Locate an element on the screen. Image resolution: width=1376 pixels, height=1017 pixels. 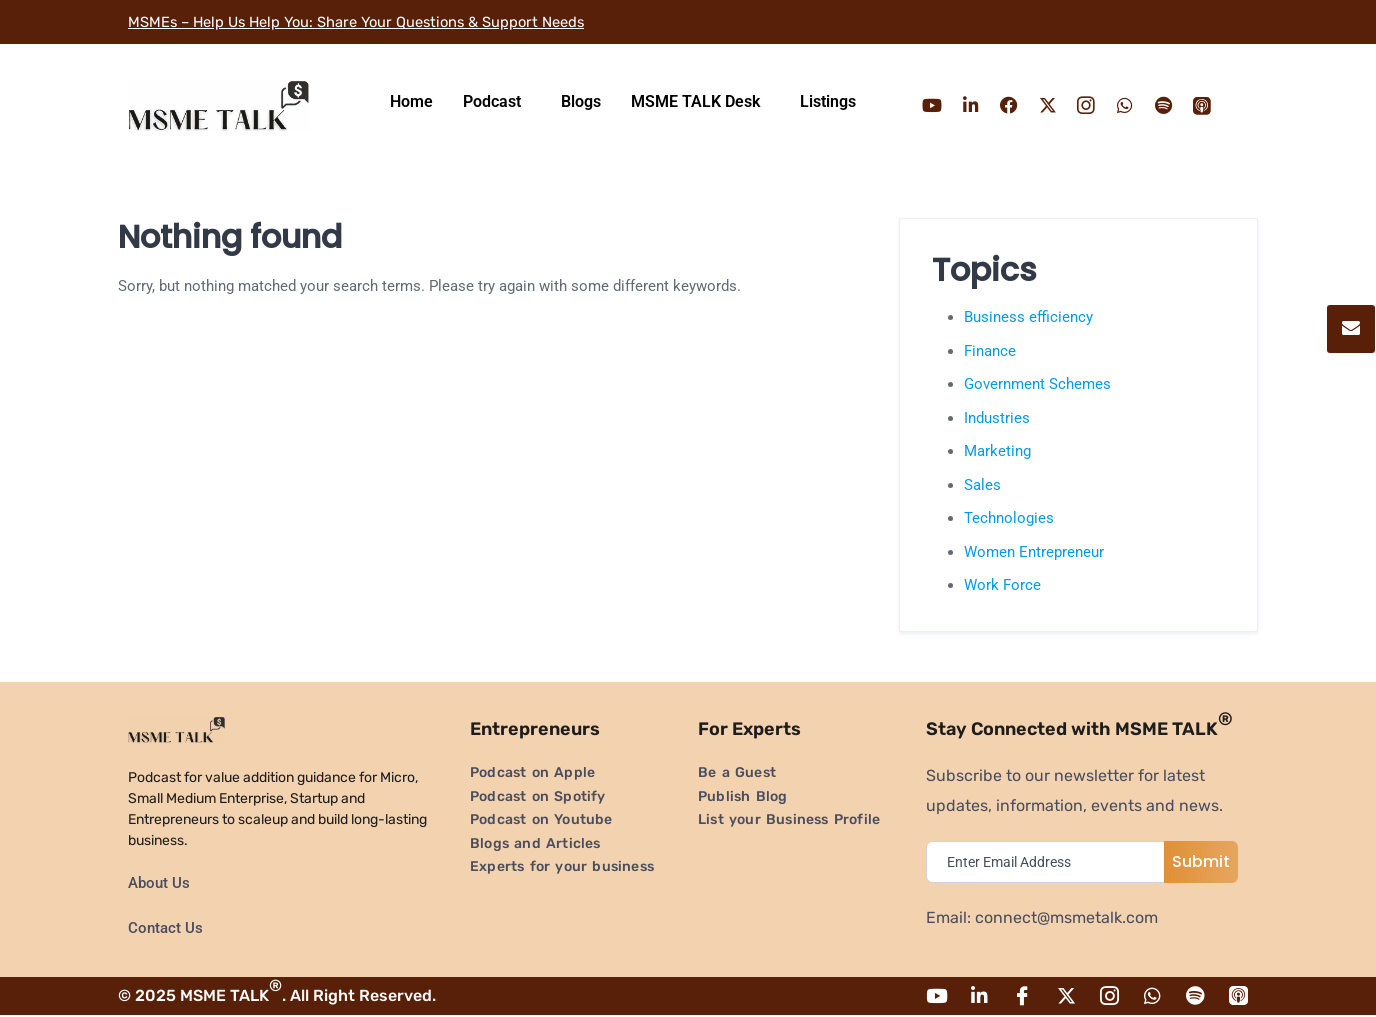
Sales is located at coordinates (982, 485).